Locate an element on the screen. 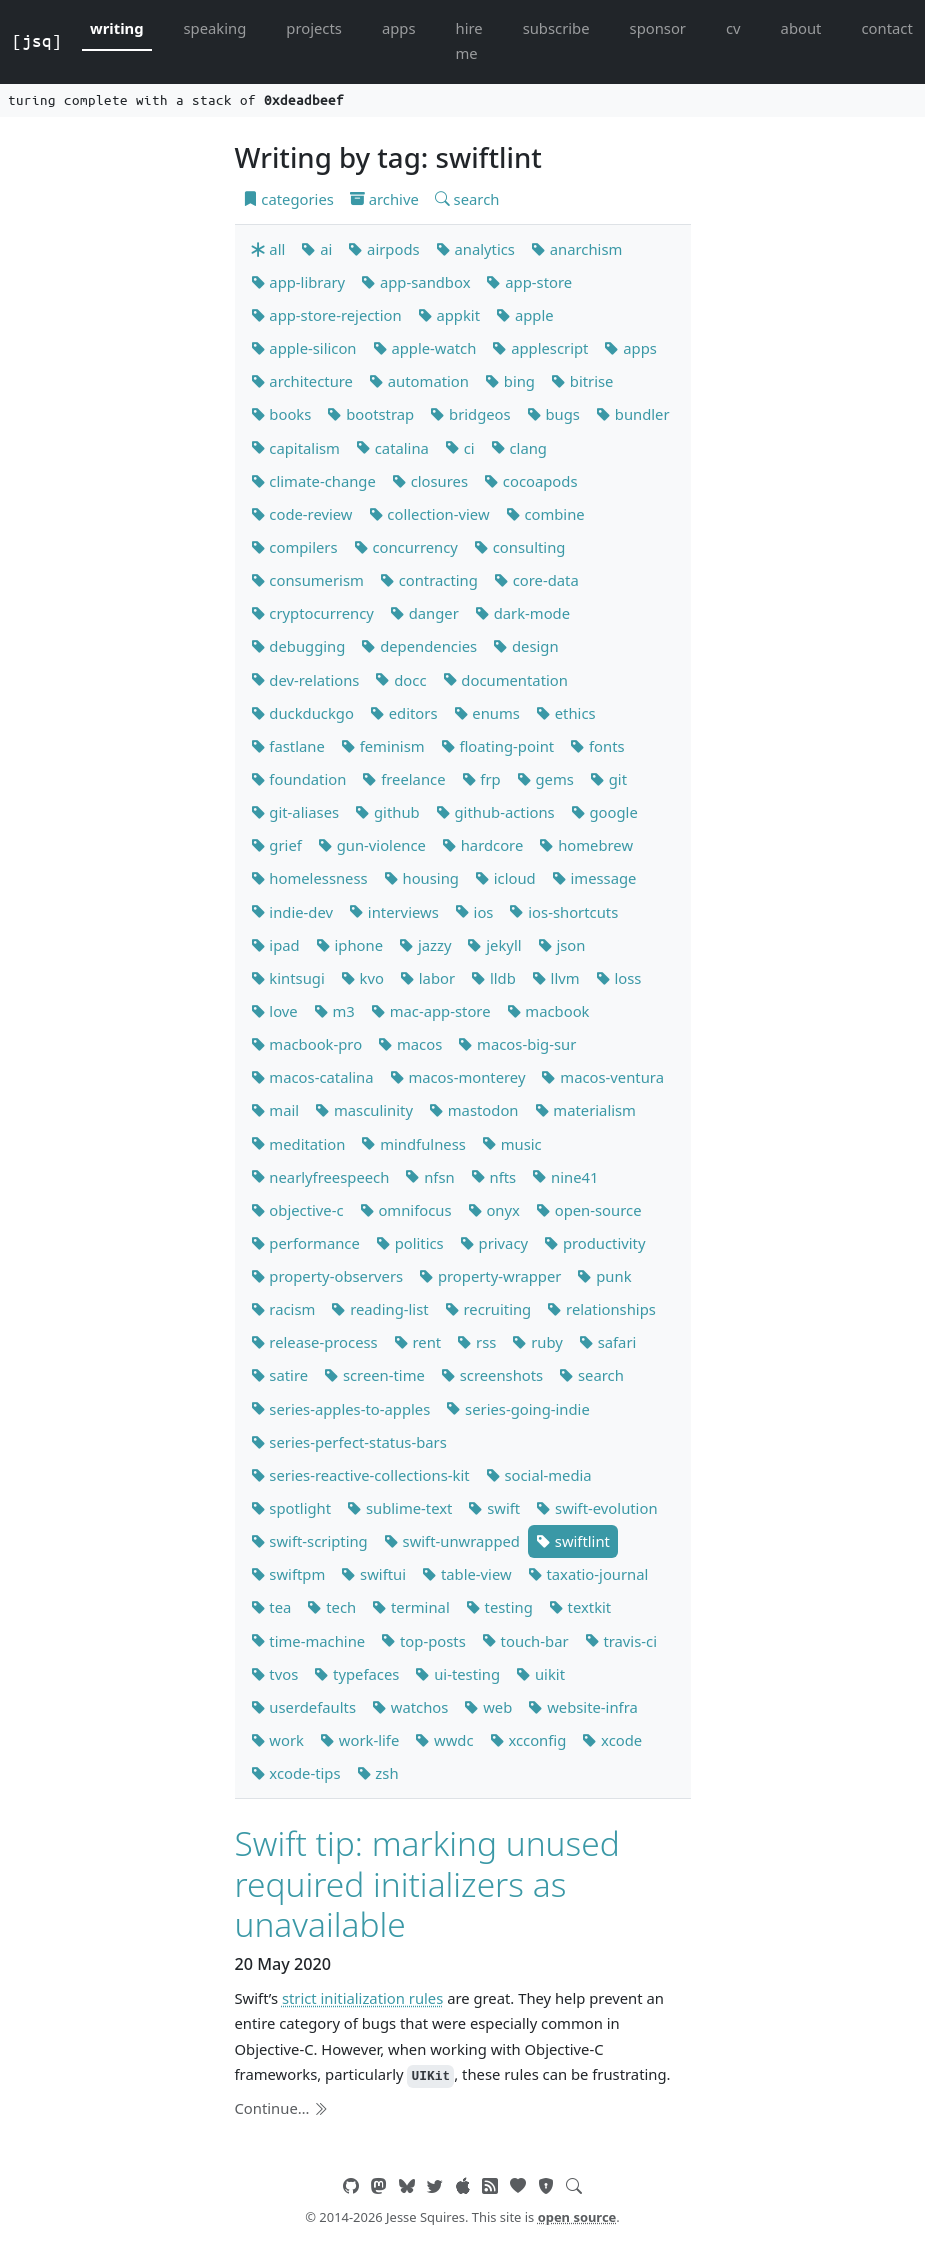 This screenshot has width=925, height=2268. airpods is located at coordinates (383, 249).